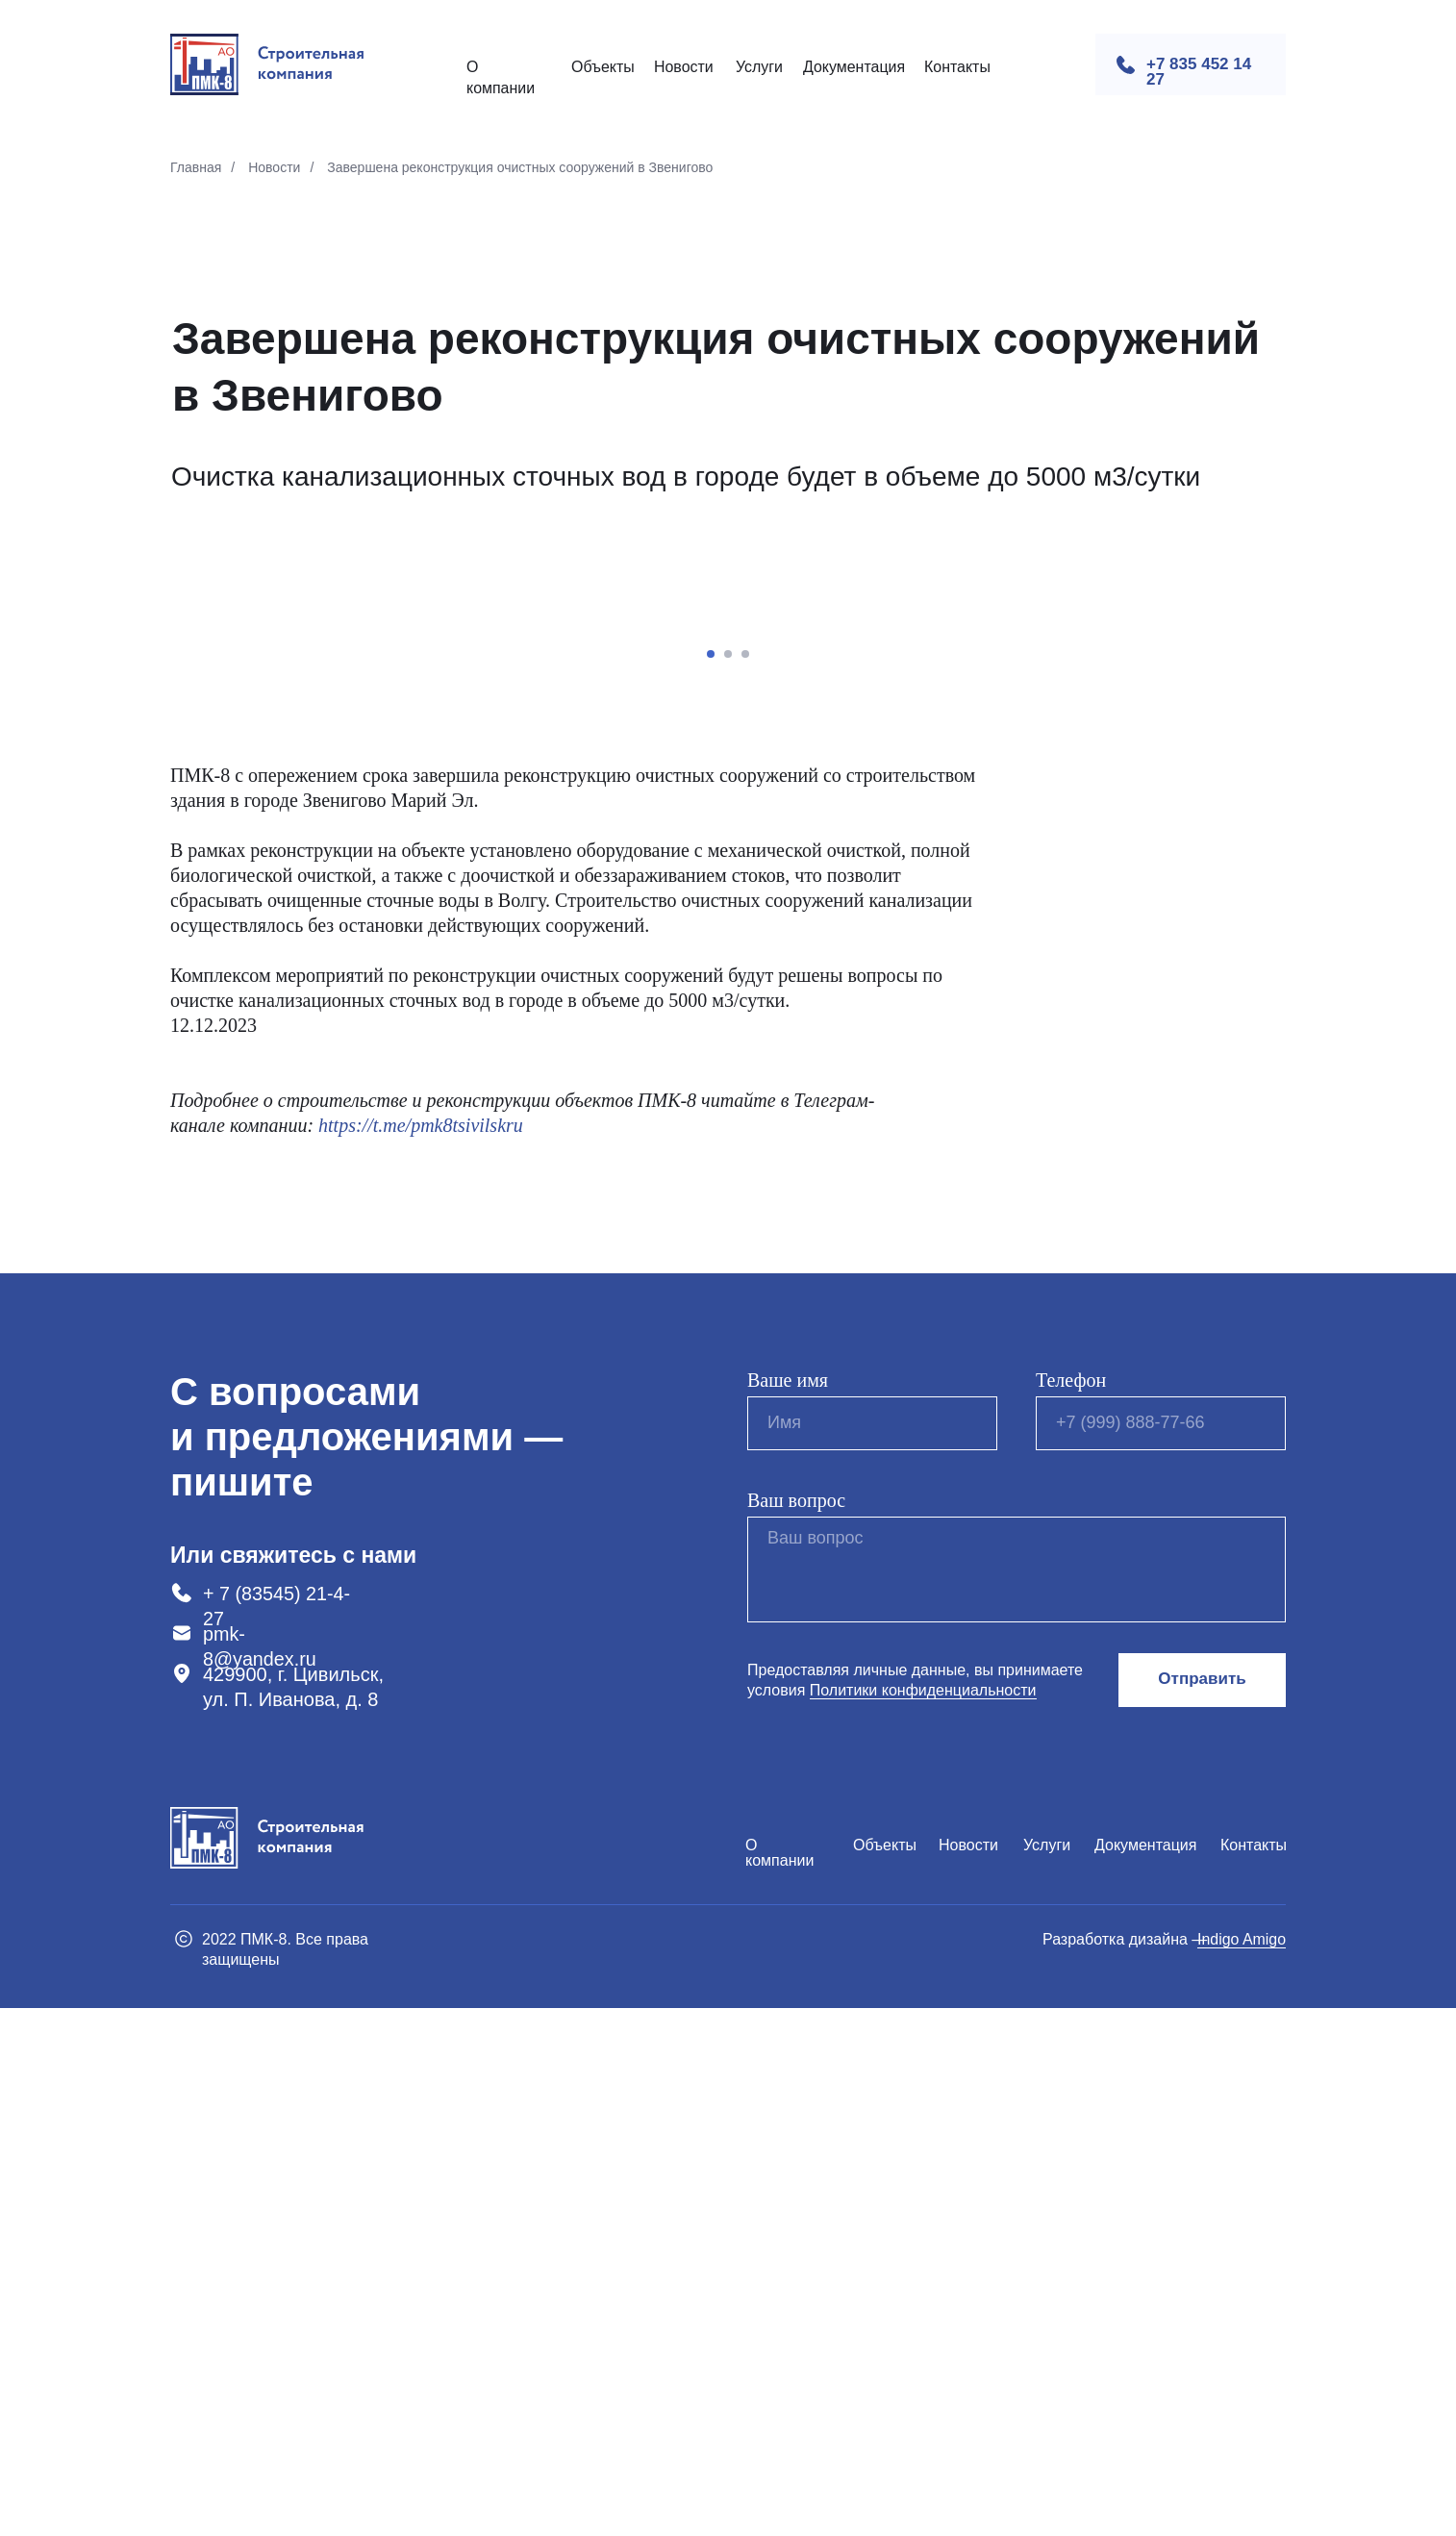 This screenshot has height=2536, width=1456. Describe the element at coordinates (711, 1182) in the screenshot. I see `[Перейти к слайду 1]` at that location.